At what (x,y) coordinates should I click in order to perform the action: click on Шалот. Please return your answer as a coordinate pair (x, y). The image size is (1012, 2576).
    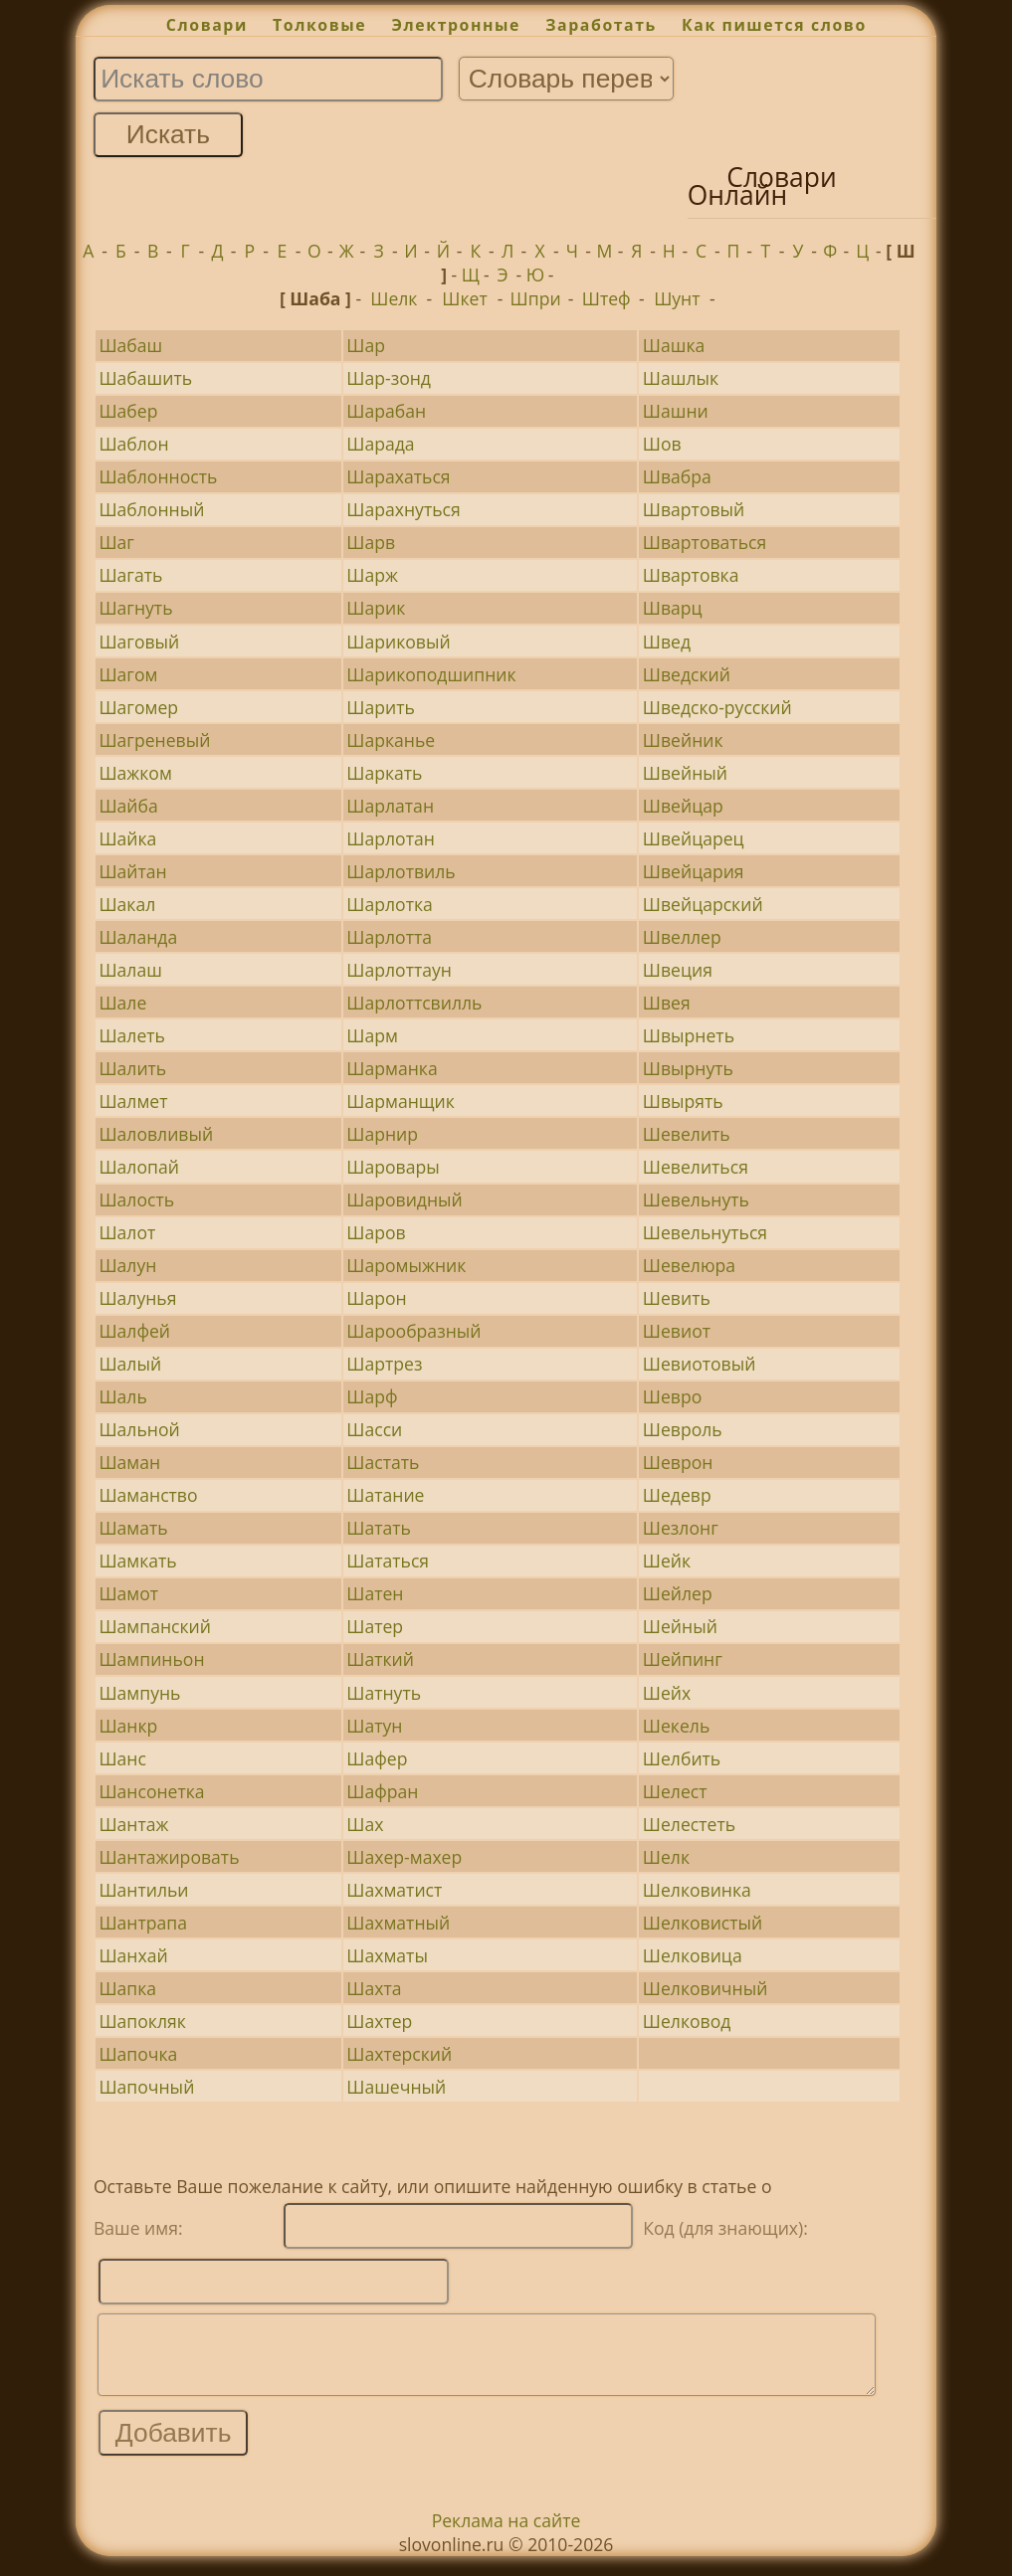
    Looking at the image, I should click on (127, 1232).